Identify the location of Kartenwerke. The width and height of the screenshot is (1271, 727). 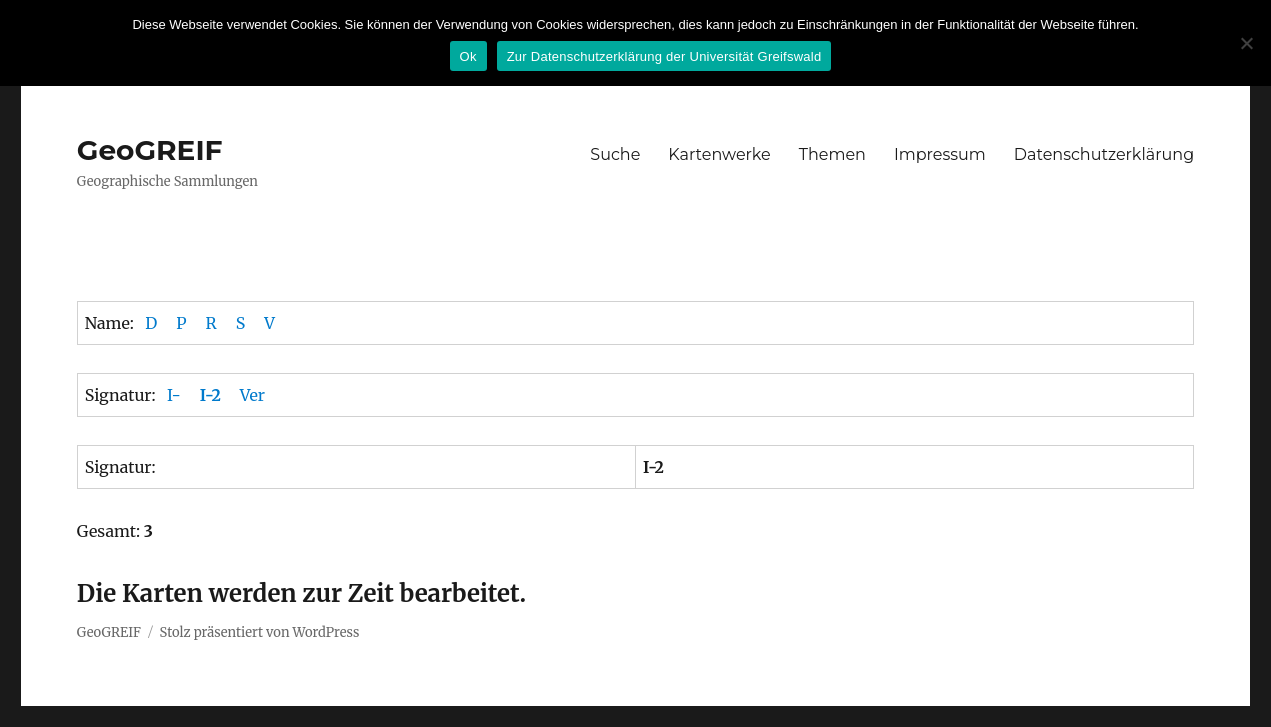
(719, 154).